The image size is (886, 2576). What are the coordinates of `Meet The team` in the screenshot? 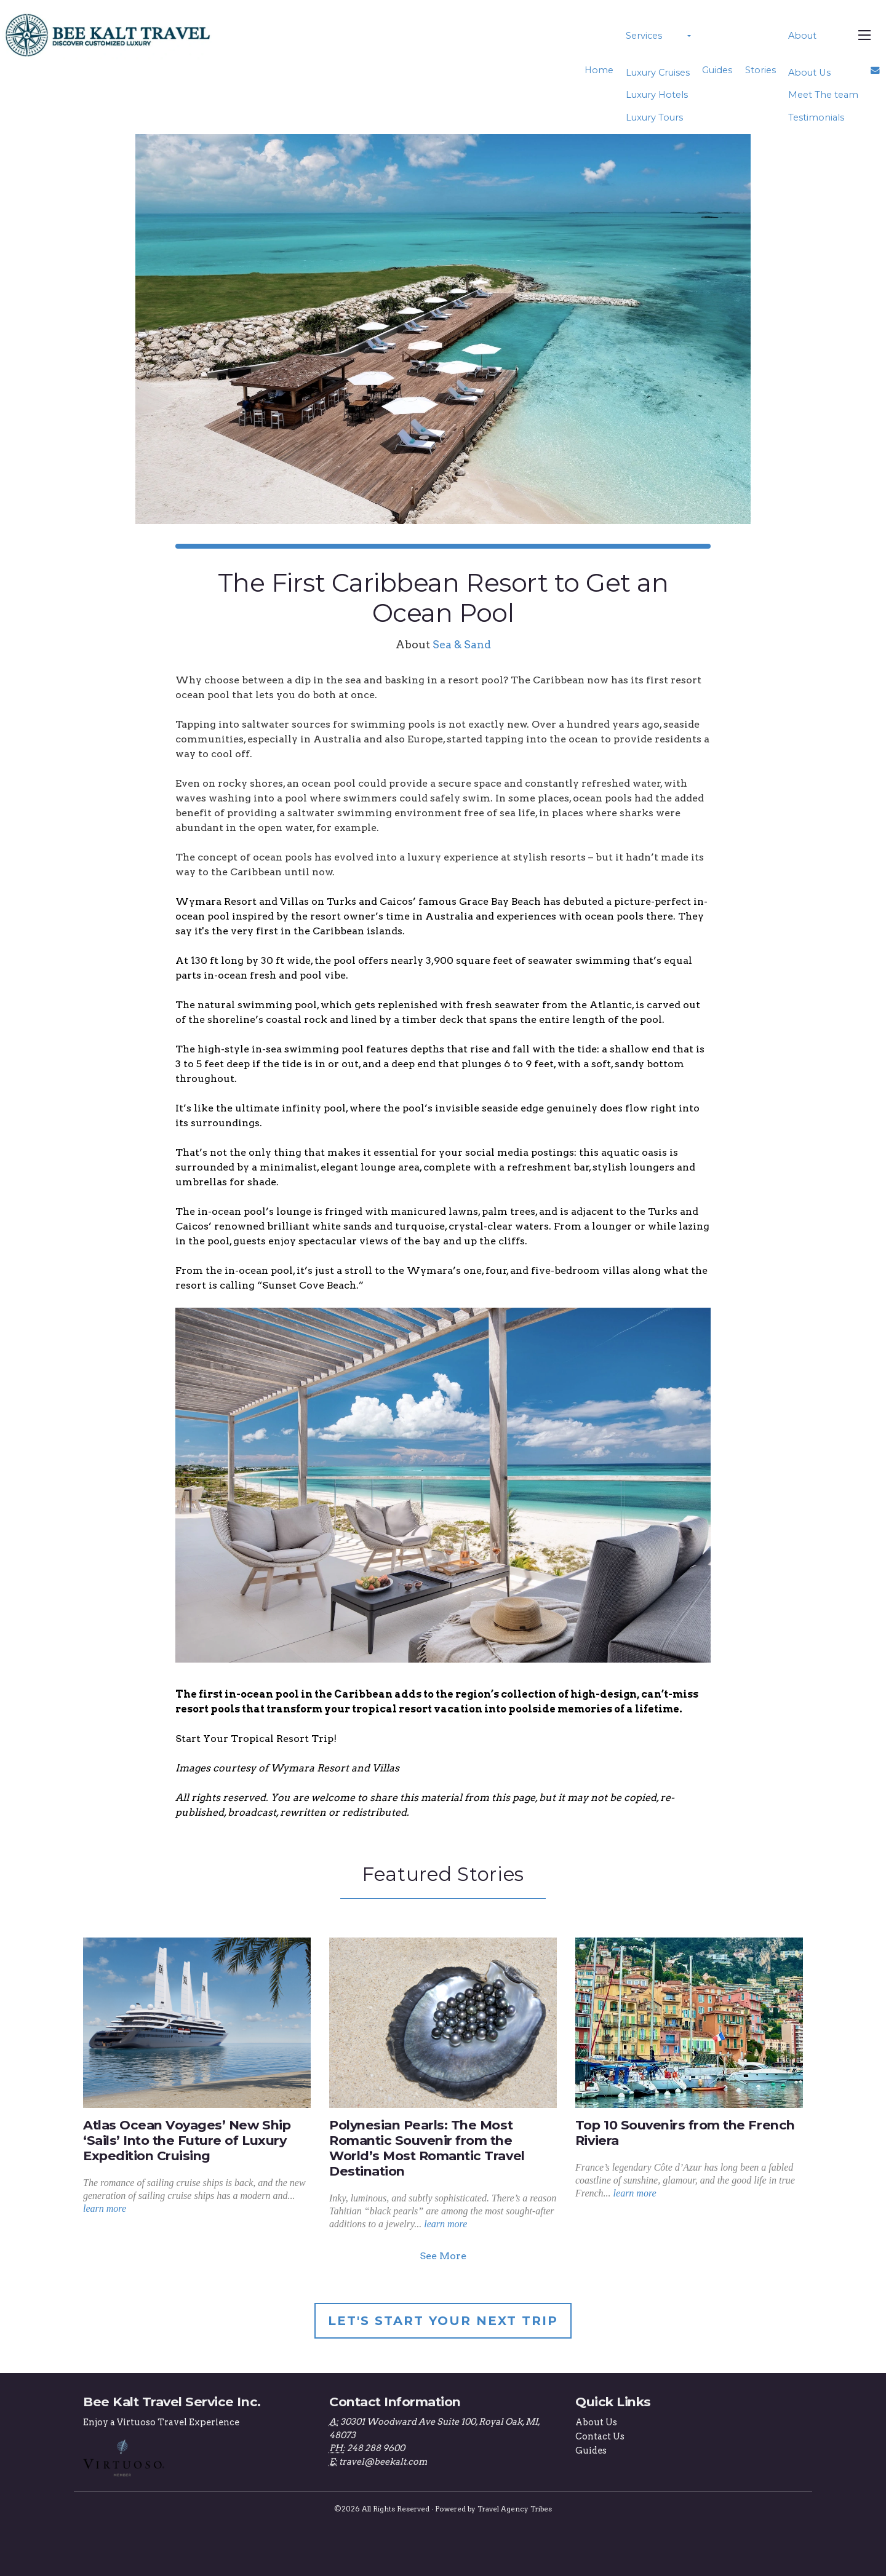 It's located at (823, 94).